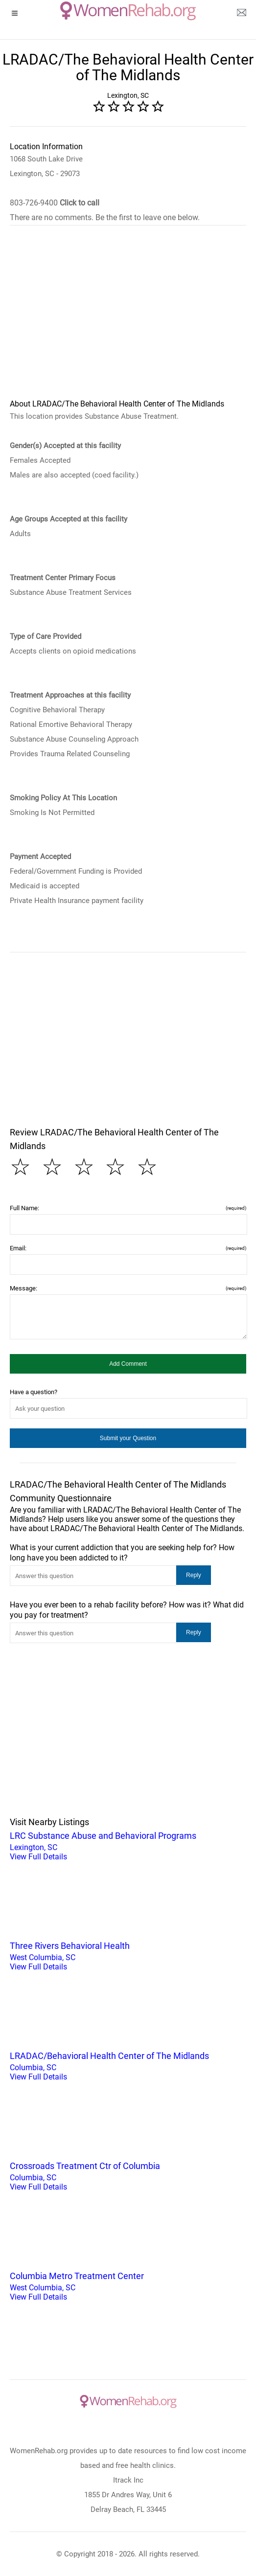 This screenshot has height=2576, width=256. What do you see at coordinates (128, 11) in the screenshot?
I see `[logo]` at bounding box center [128, 11].